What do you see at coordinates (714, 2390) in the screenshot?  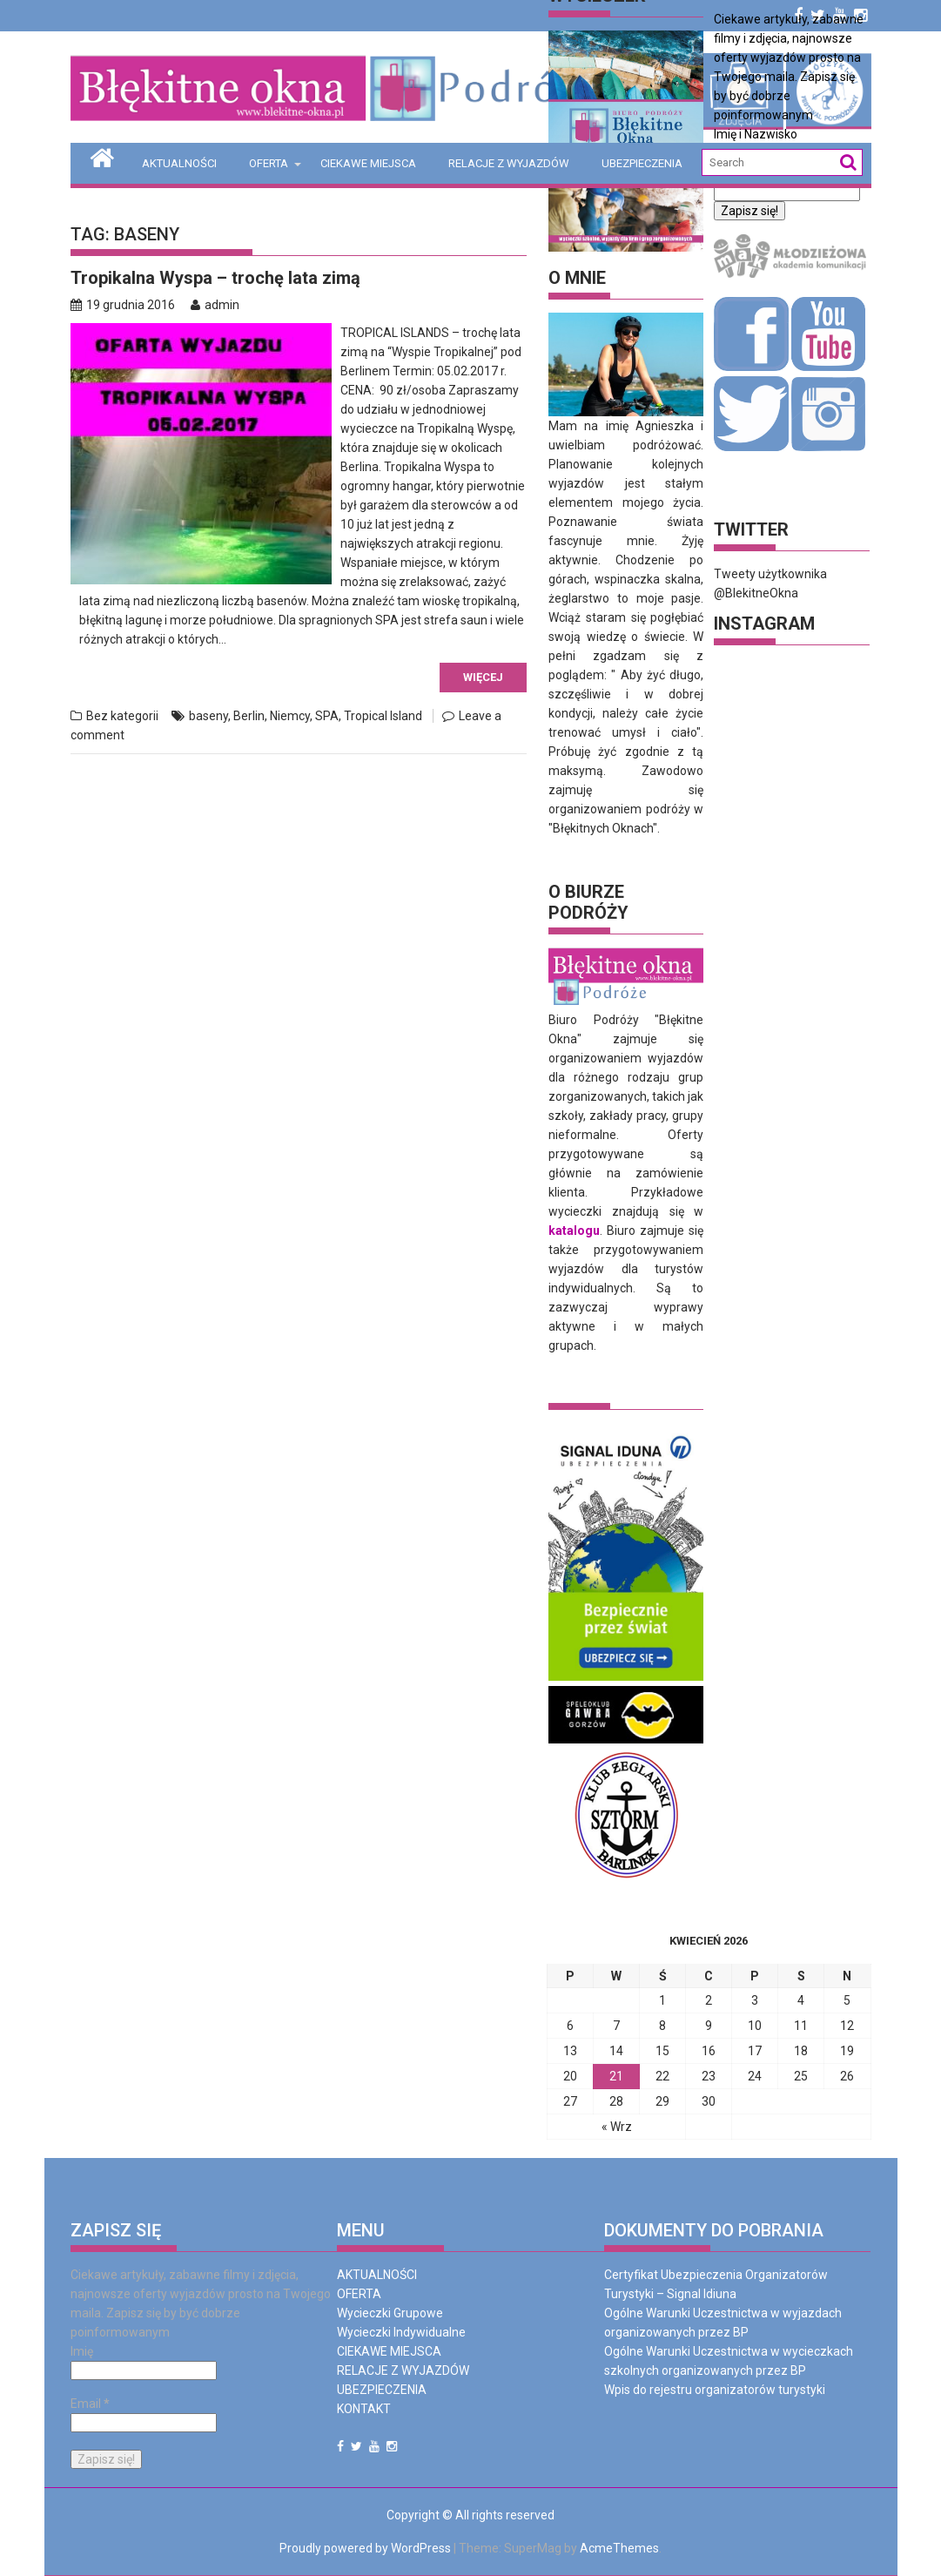 I see `Wpis do rejestru organizatorów turystyki` at bounding box center [714, 2390].